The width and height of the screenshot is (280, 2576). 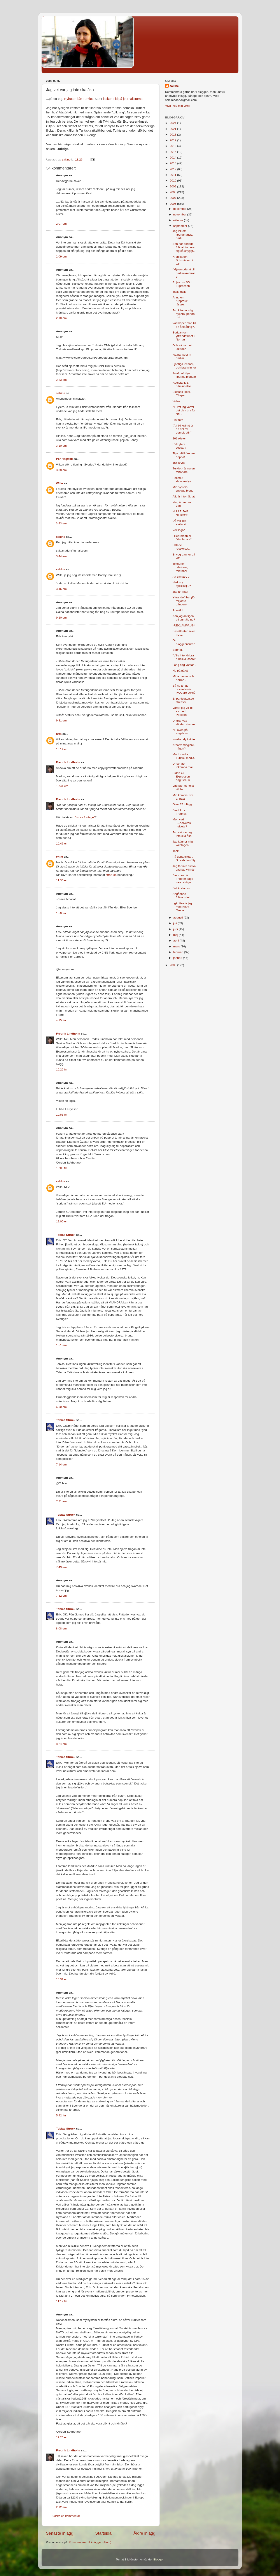 What do you see at coordinates (181, 576) in the screenshot?
I see `Att skriva CV` at bounding box center [181, 576].